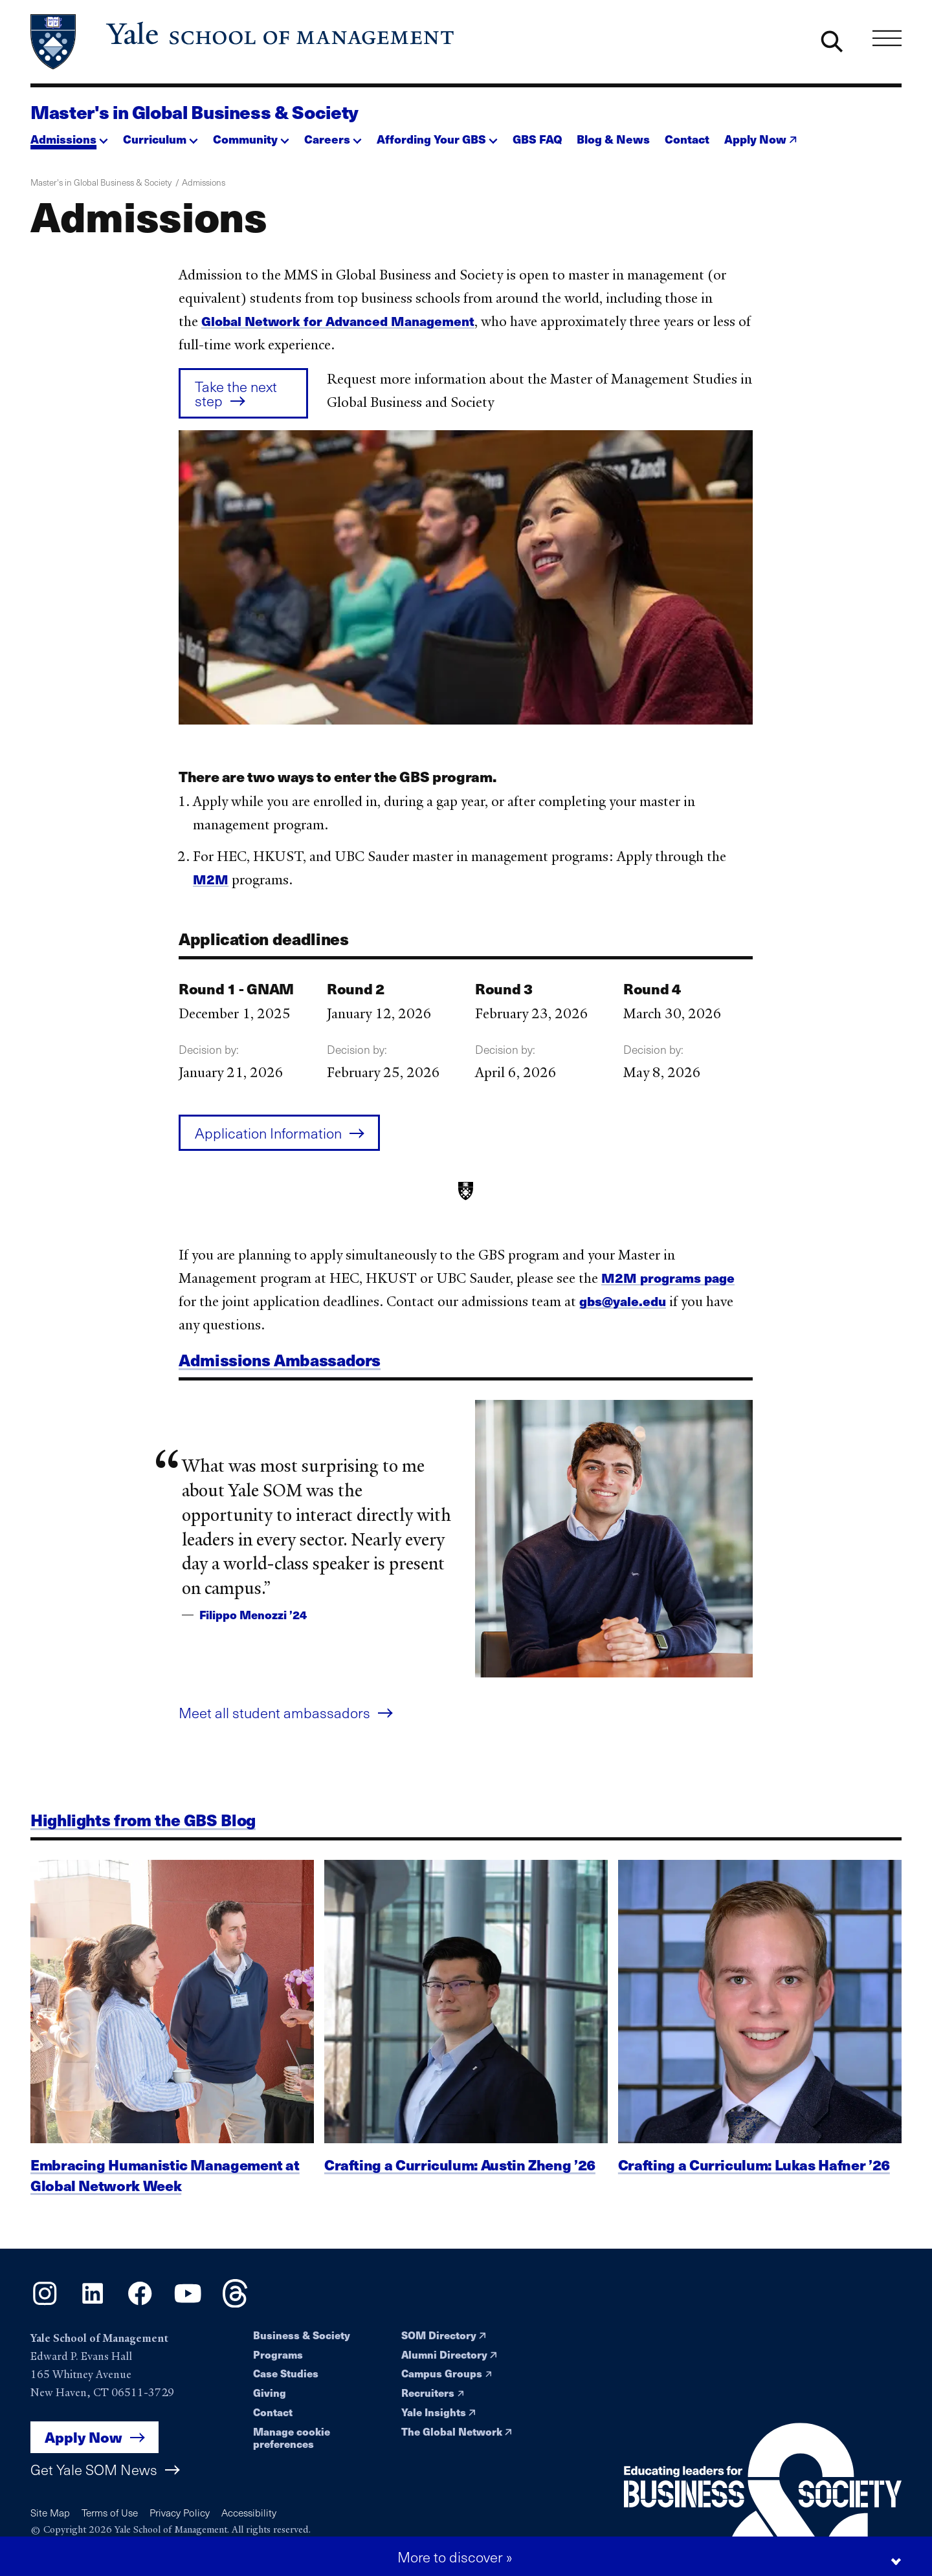 This screenshot has width=932, height=2576. What do you see at coordinates (143, 1830) in the screenshot?
I see `Highlights from the GBS Blog` at bounding box center [143, 1830].